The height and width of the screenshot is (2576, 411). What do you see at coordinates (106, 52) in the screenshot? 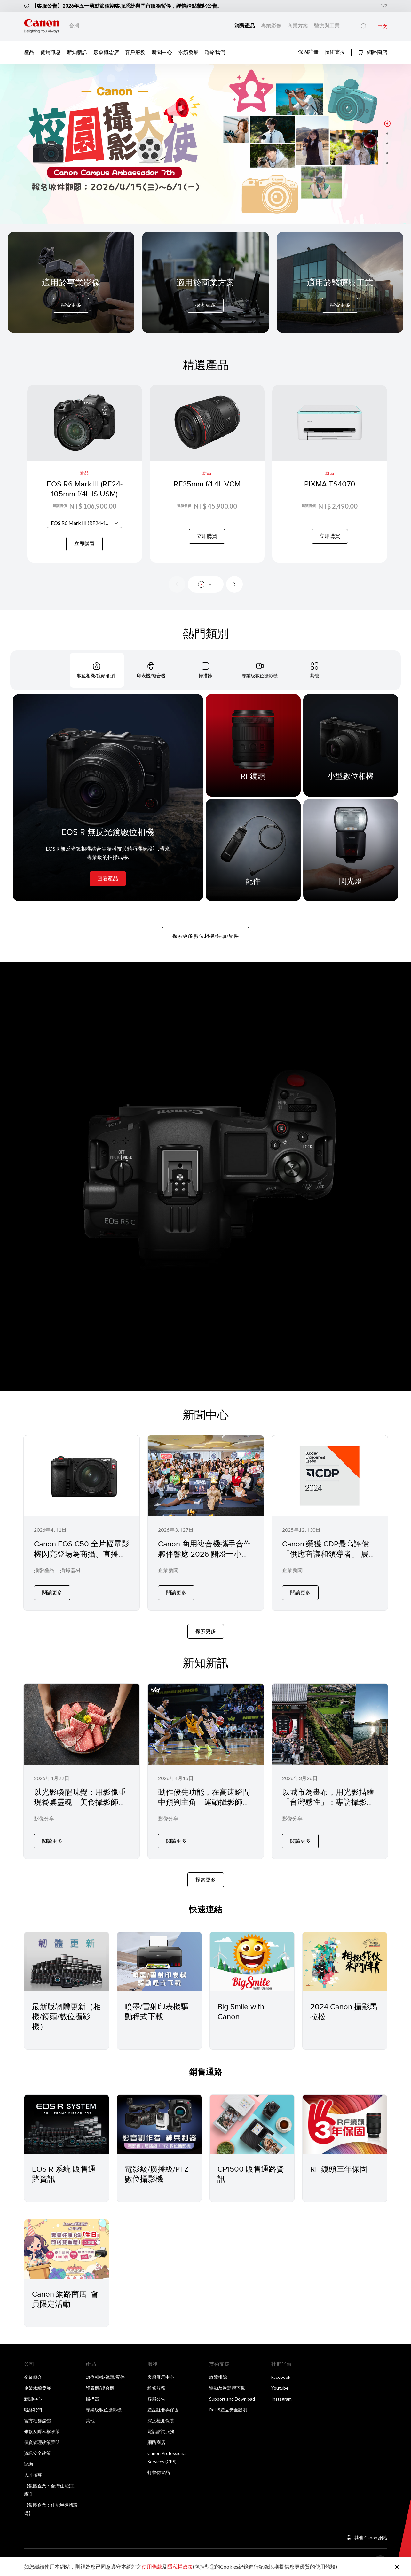
I see `形象概念店` at bounding box center [106, 52].